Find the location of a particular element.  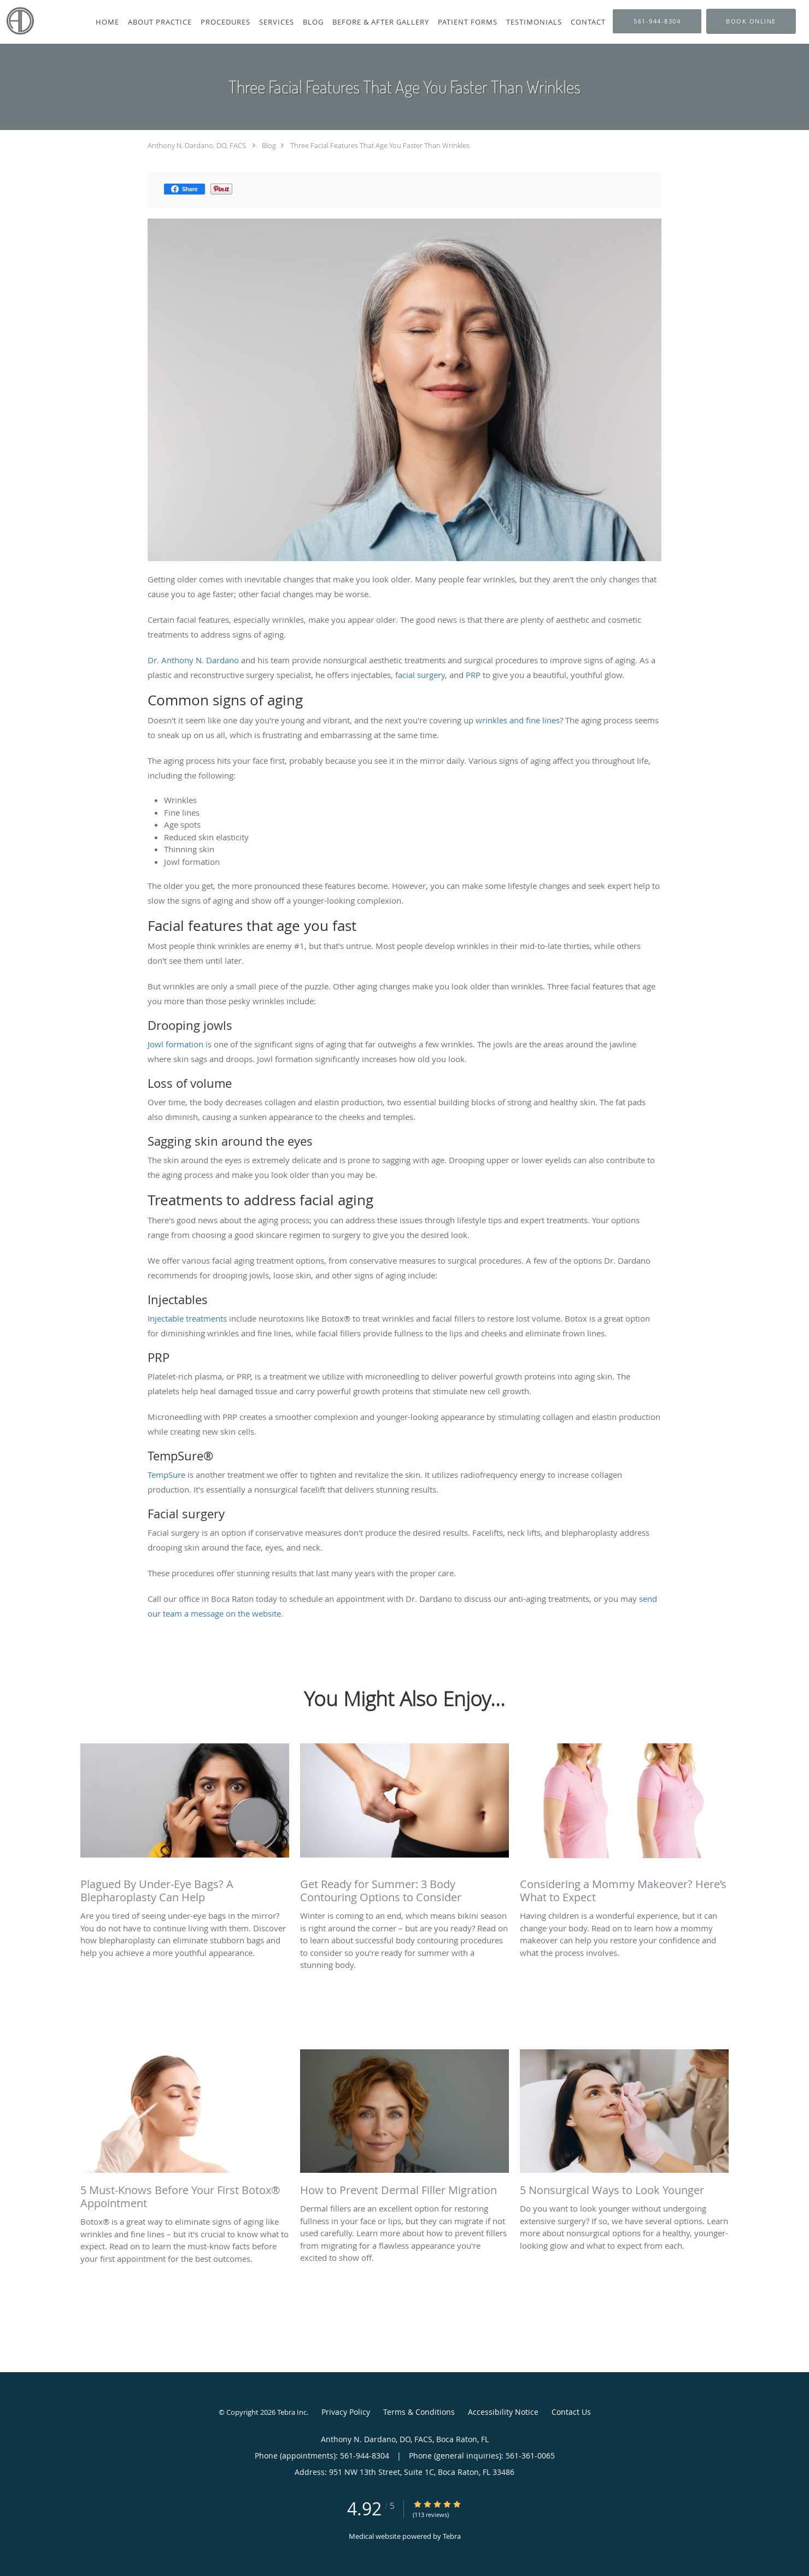

Privacy Policy is located at coordinates (345, 2412).